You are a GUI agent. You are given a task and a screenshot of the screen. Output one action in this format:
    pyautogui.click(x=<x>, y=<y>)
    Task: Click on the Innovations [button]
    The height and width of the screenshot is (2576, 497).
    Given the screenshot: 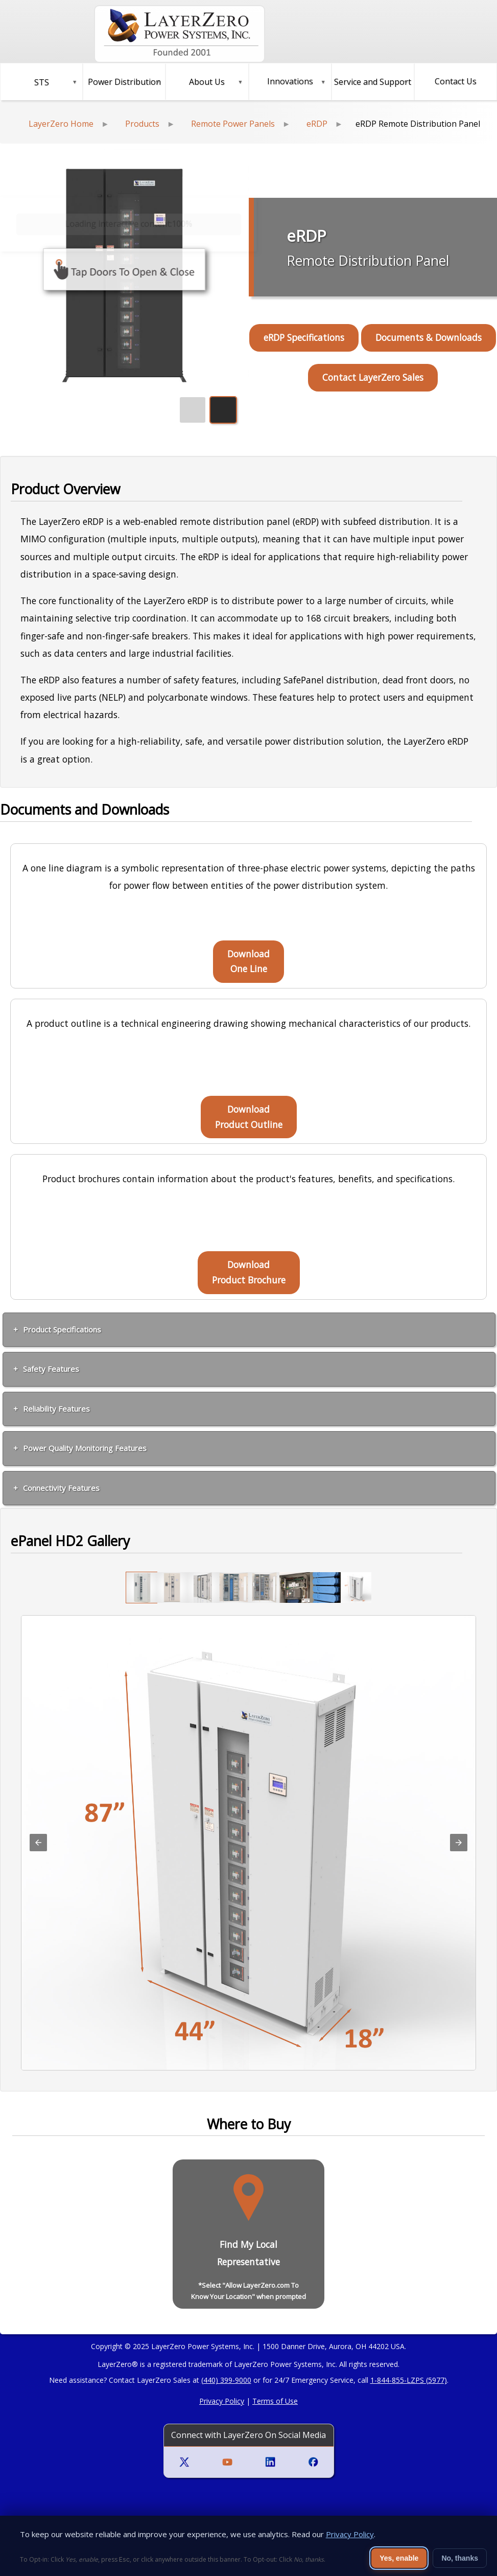 What is the action you would take?
    pyautogui.click(x=290, y=81)
    